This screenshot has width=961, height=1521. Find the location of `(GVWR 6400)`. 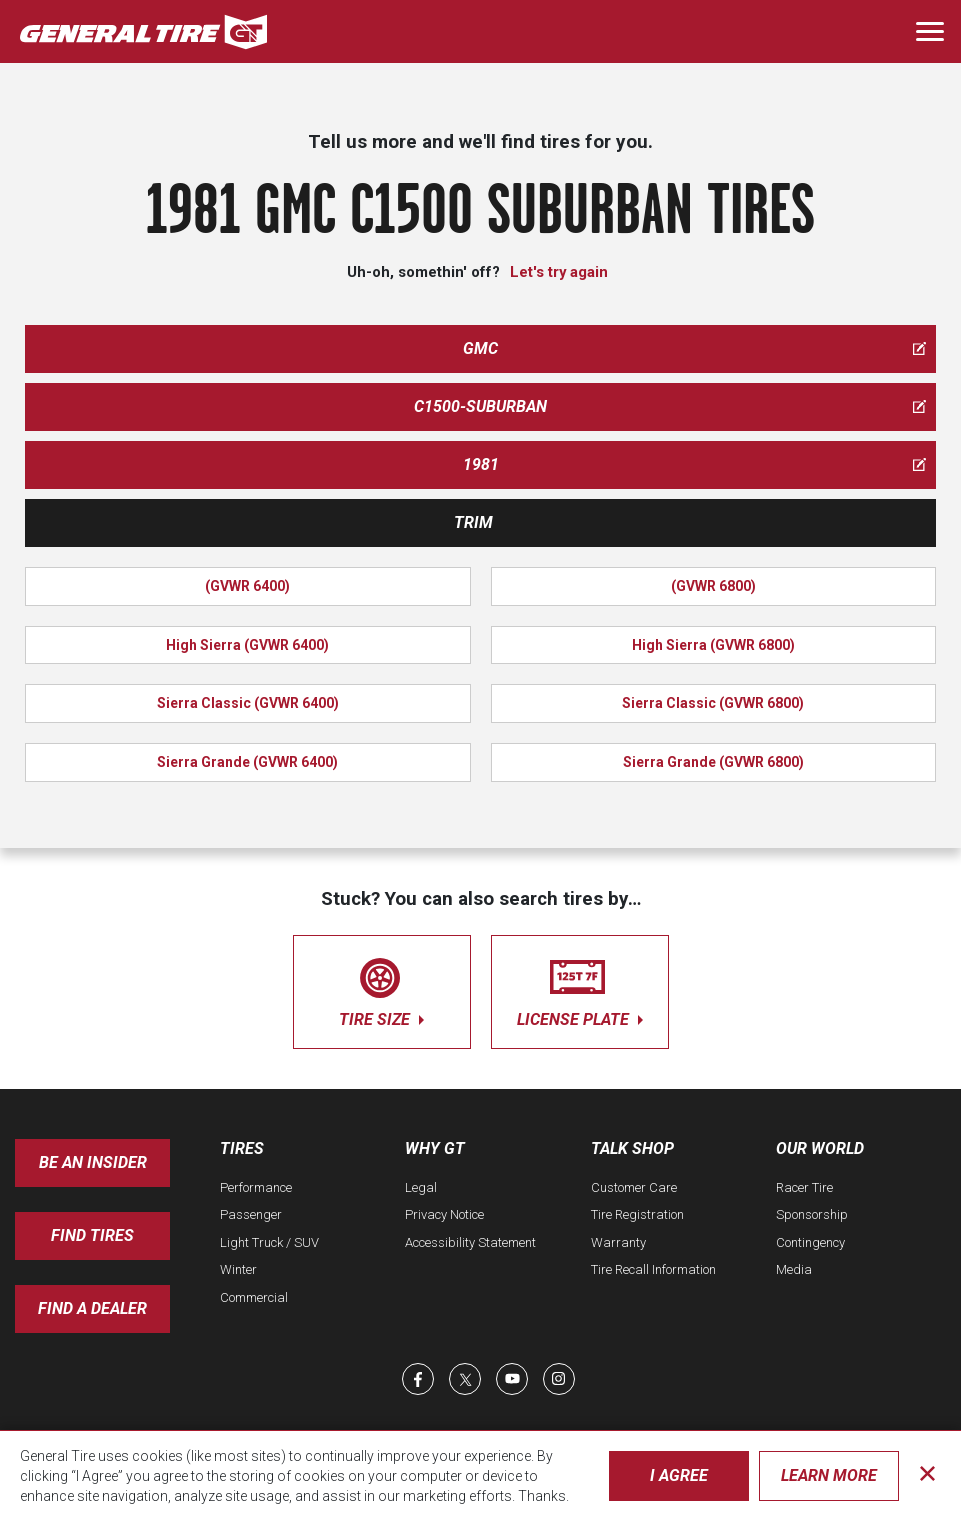

(GVWR 6400) is located at coordinates (247, 586).